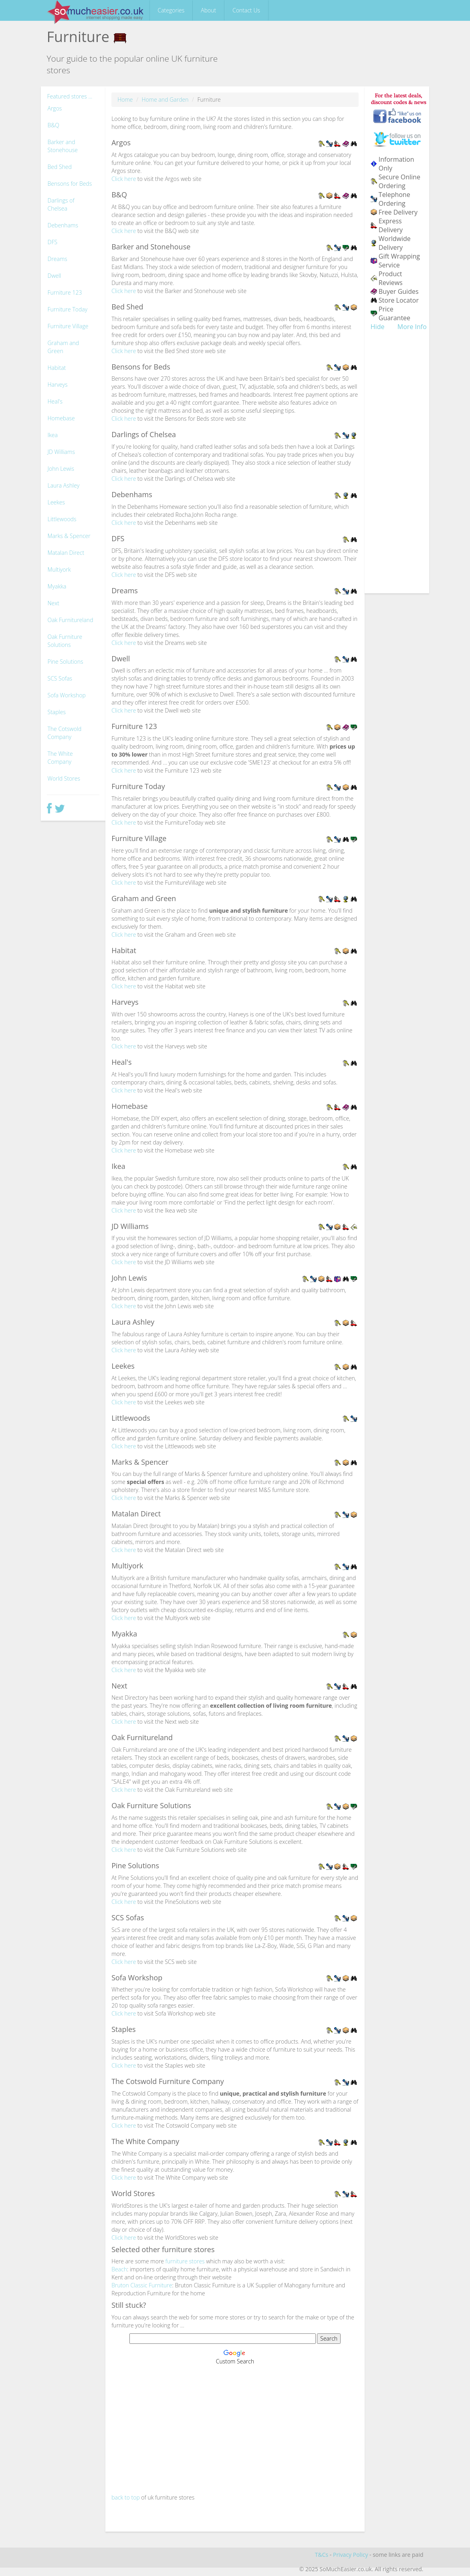  I want to click on Categories, so click(171, 10).